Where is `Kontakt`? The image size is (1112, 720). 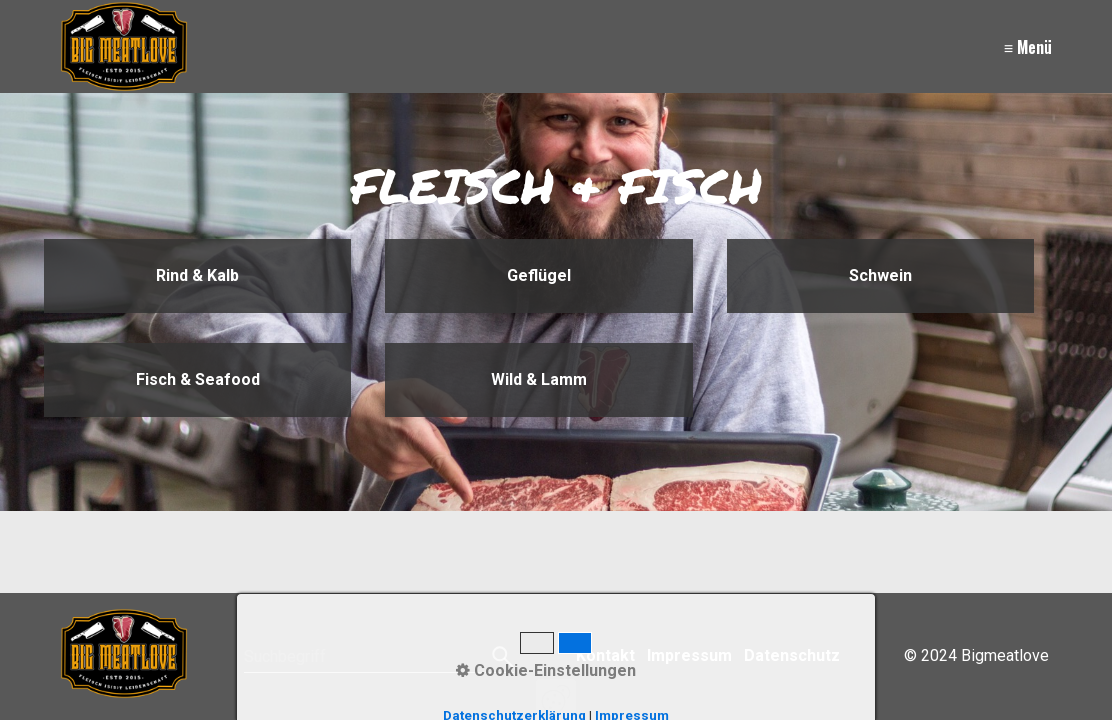 Kontakt is located at coordinates (605, 655).